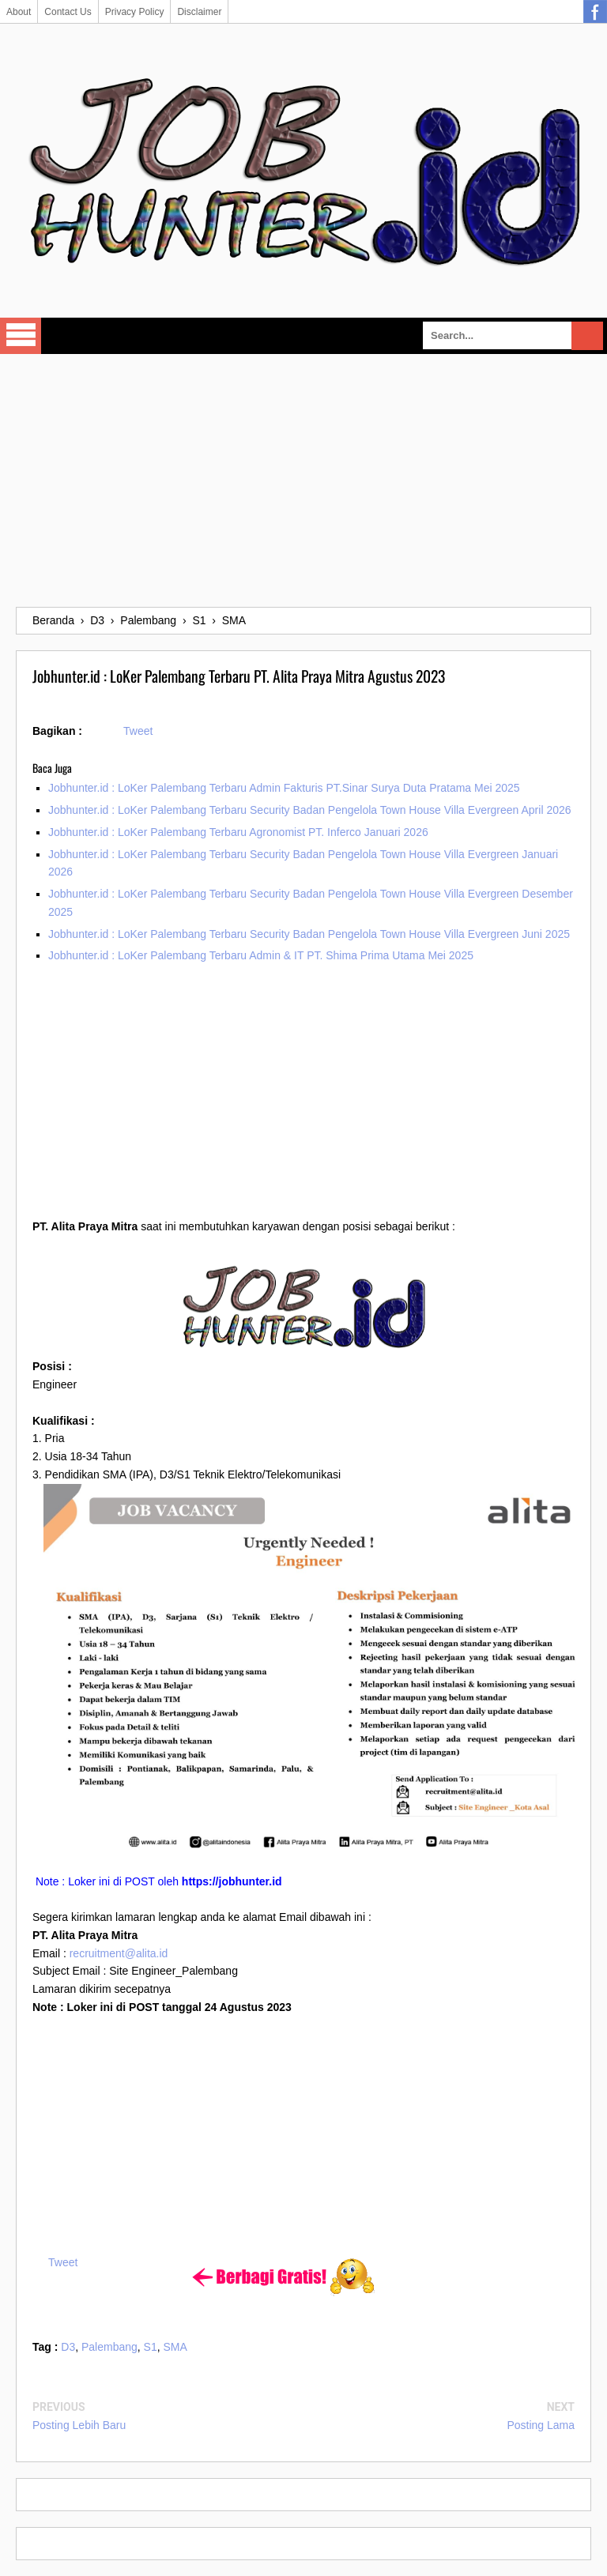 Image resolution: width=607 pixels, height=2576 pixels. Describe the element at coordinates (309, 810) in the screenshot. I see `Jobhunter.id : LoKer Palembang Terbaru Security Badan Pengelola Town House Villa Evergreen April 2026` at that location.